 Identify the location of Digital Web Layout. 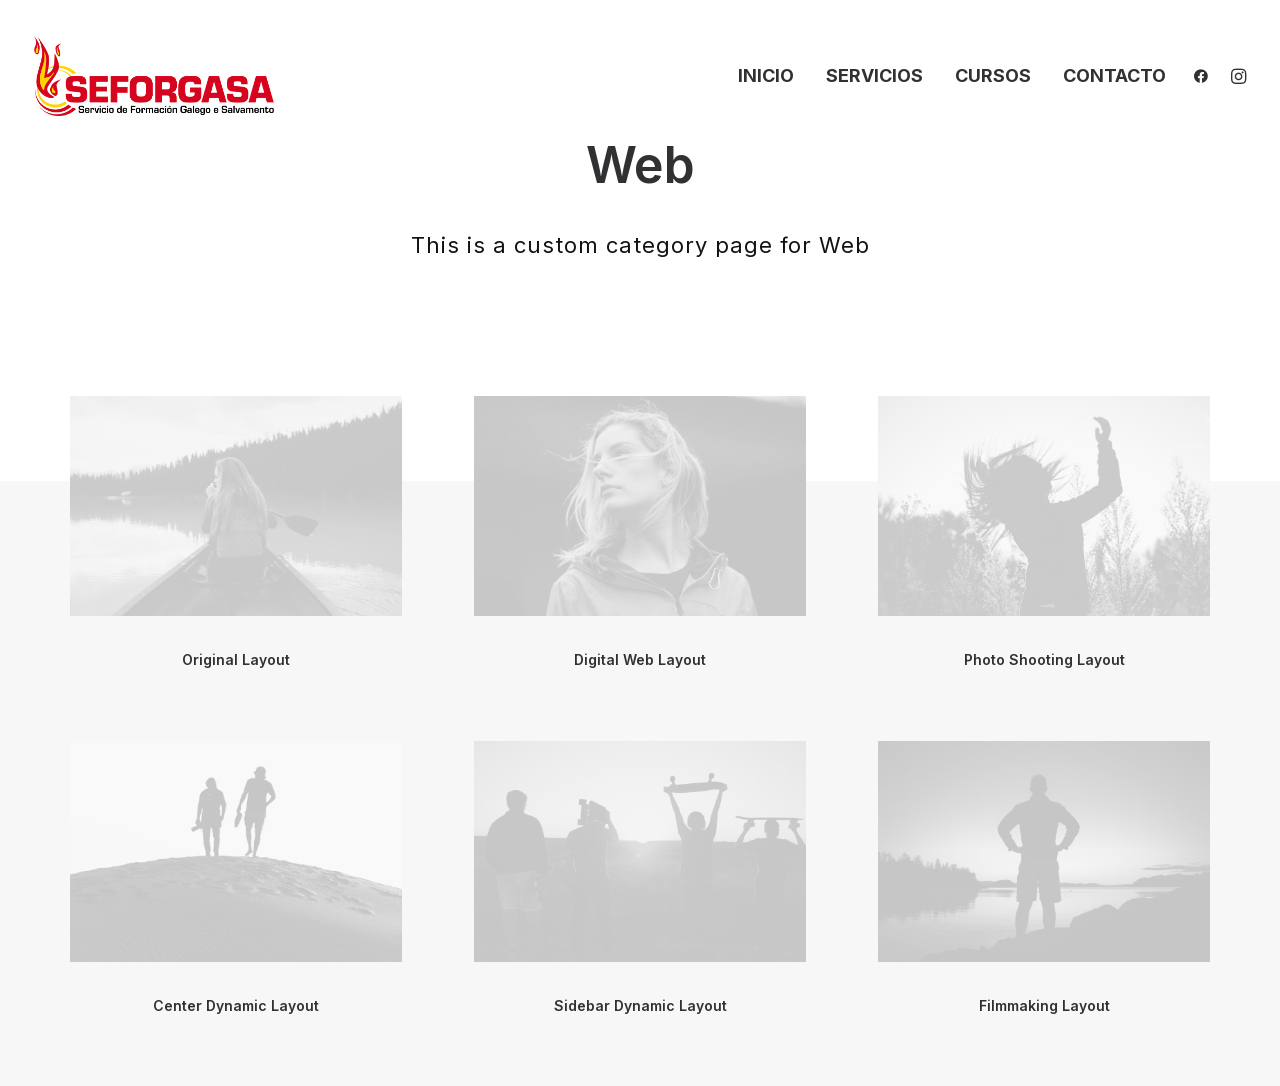
(640, 659).